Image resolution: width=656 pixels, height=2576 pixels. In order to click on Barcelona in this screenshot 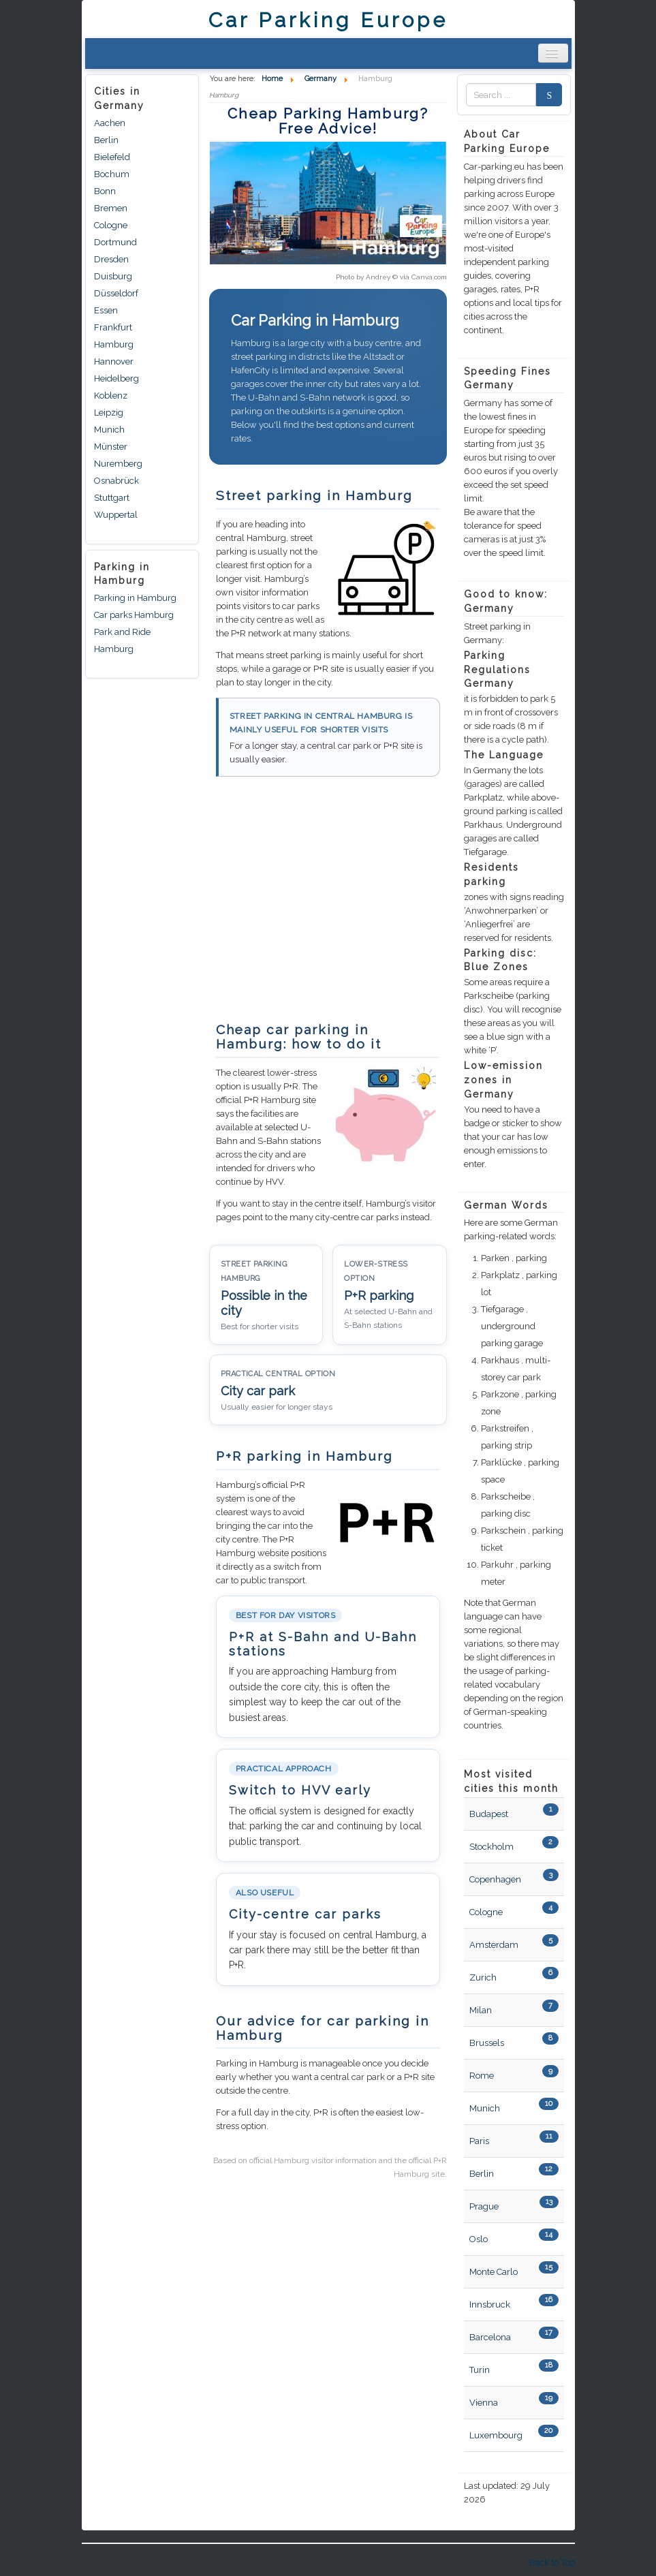, I will do `click(490, 2337)`.